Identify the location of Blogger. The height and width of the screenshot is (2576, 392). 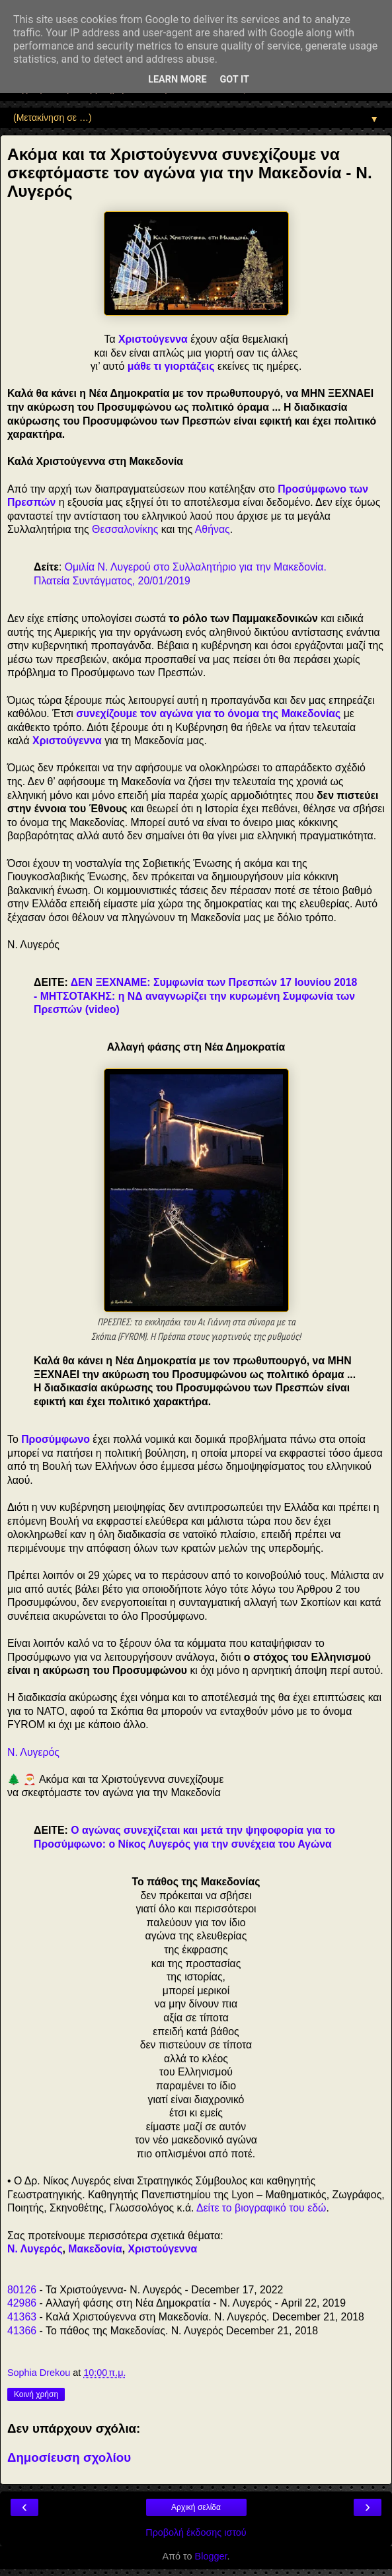
(211, 2556).